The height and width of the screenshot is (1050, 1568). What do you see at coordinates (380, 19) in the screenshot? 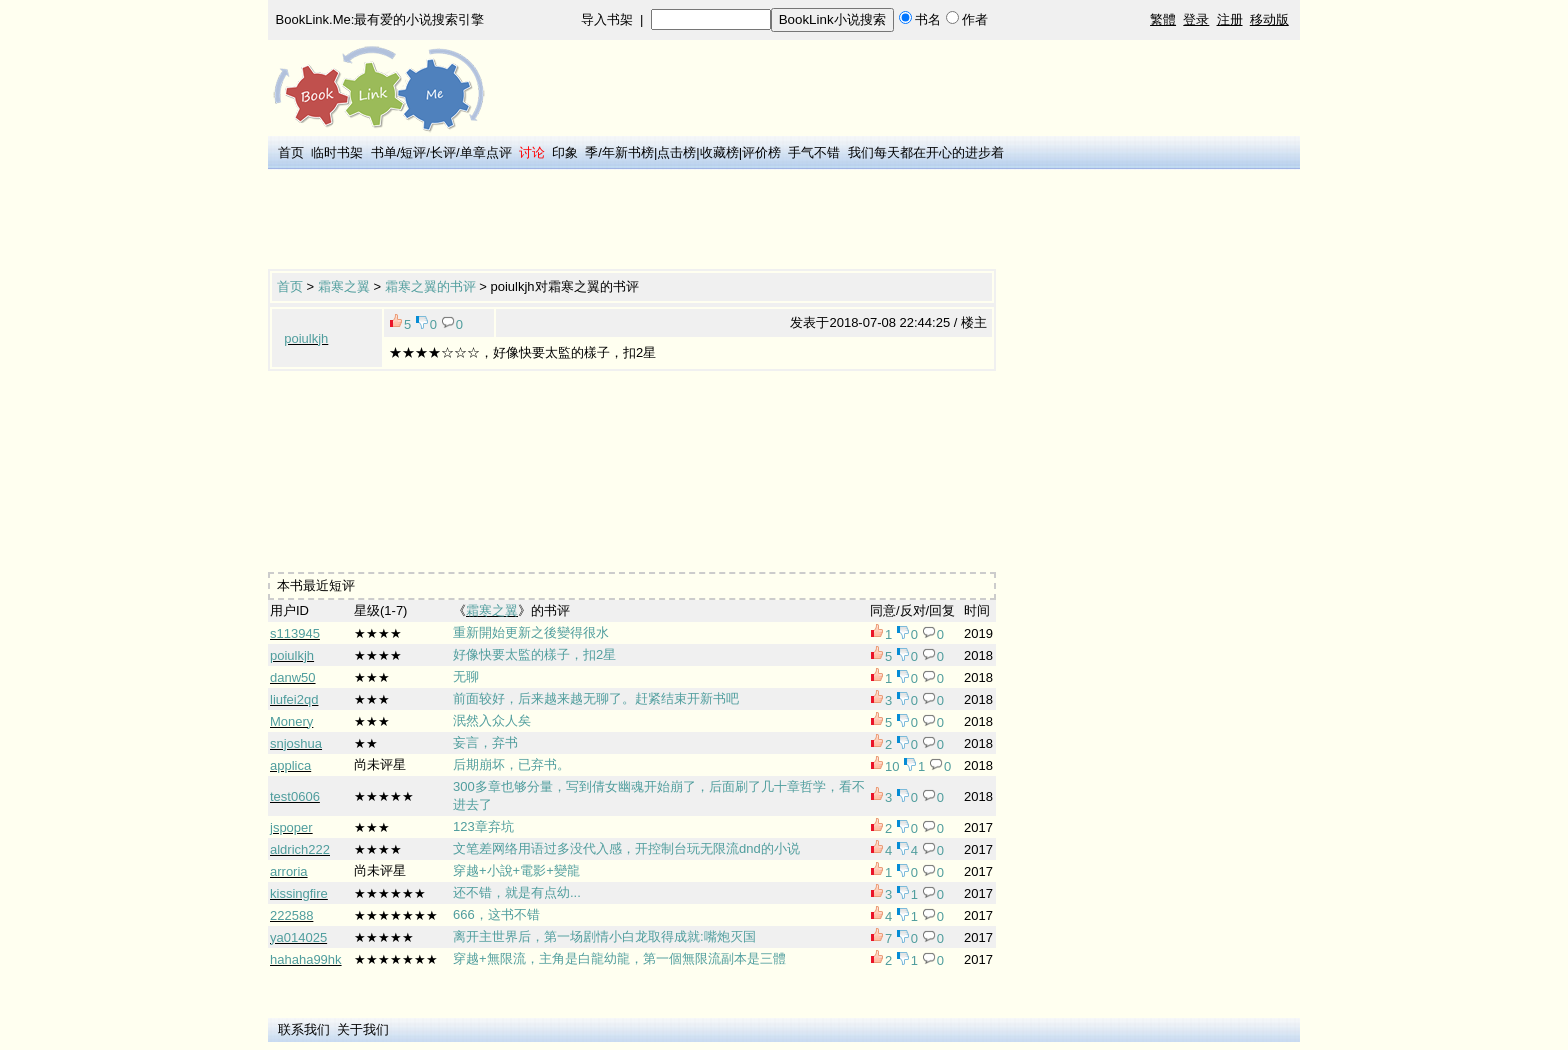
I see `BookLink.Me:最有爱的小说搜索引擎` at bounding box center [380, 19].